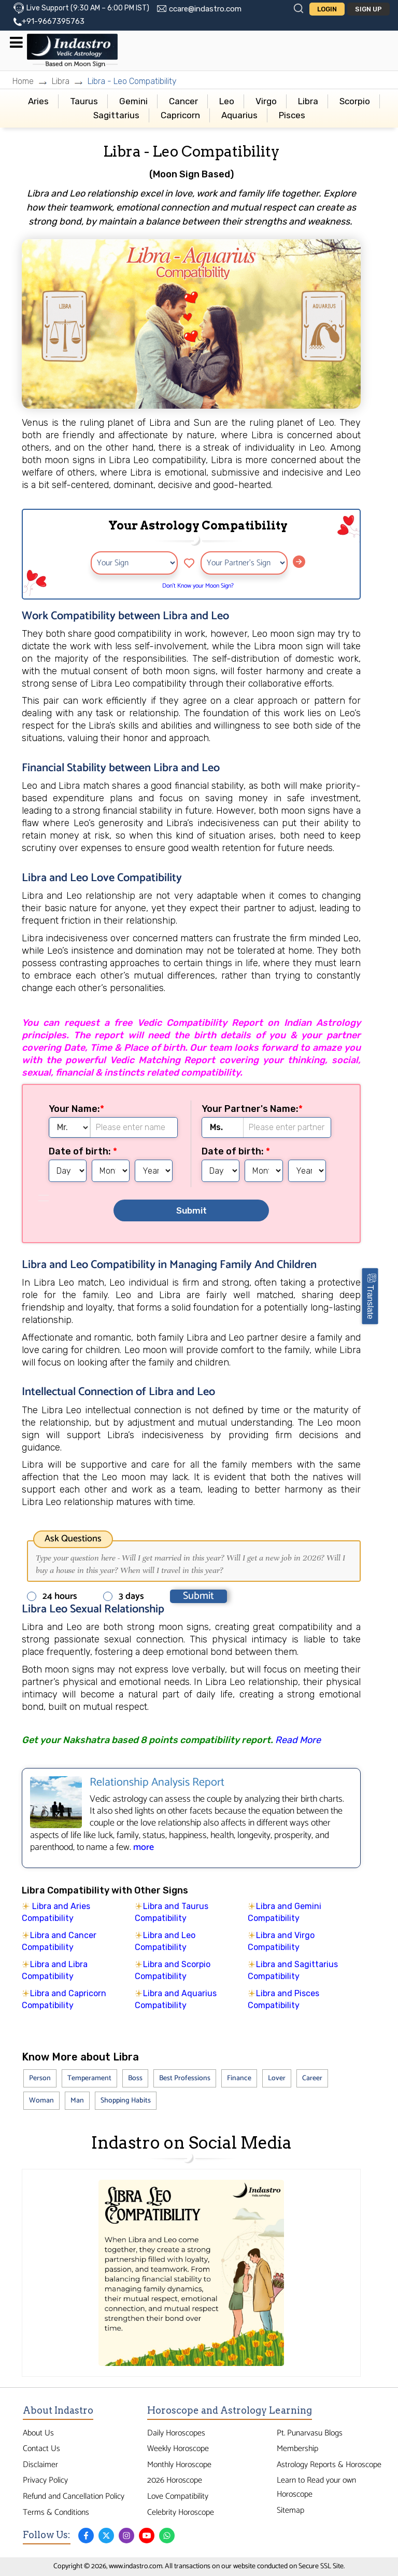 The height and width of the screenshot is (2576, 398). What do you see at coordinates (179, 2465) in the screenshot?
I see `Monthly Horoscope` at bounding box center [179, 2465].